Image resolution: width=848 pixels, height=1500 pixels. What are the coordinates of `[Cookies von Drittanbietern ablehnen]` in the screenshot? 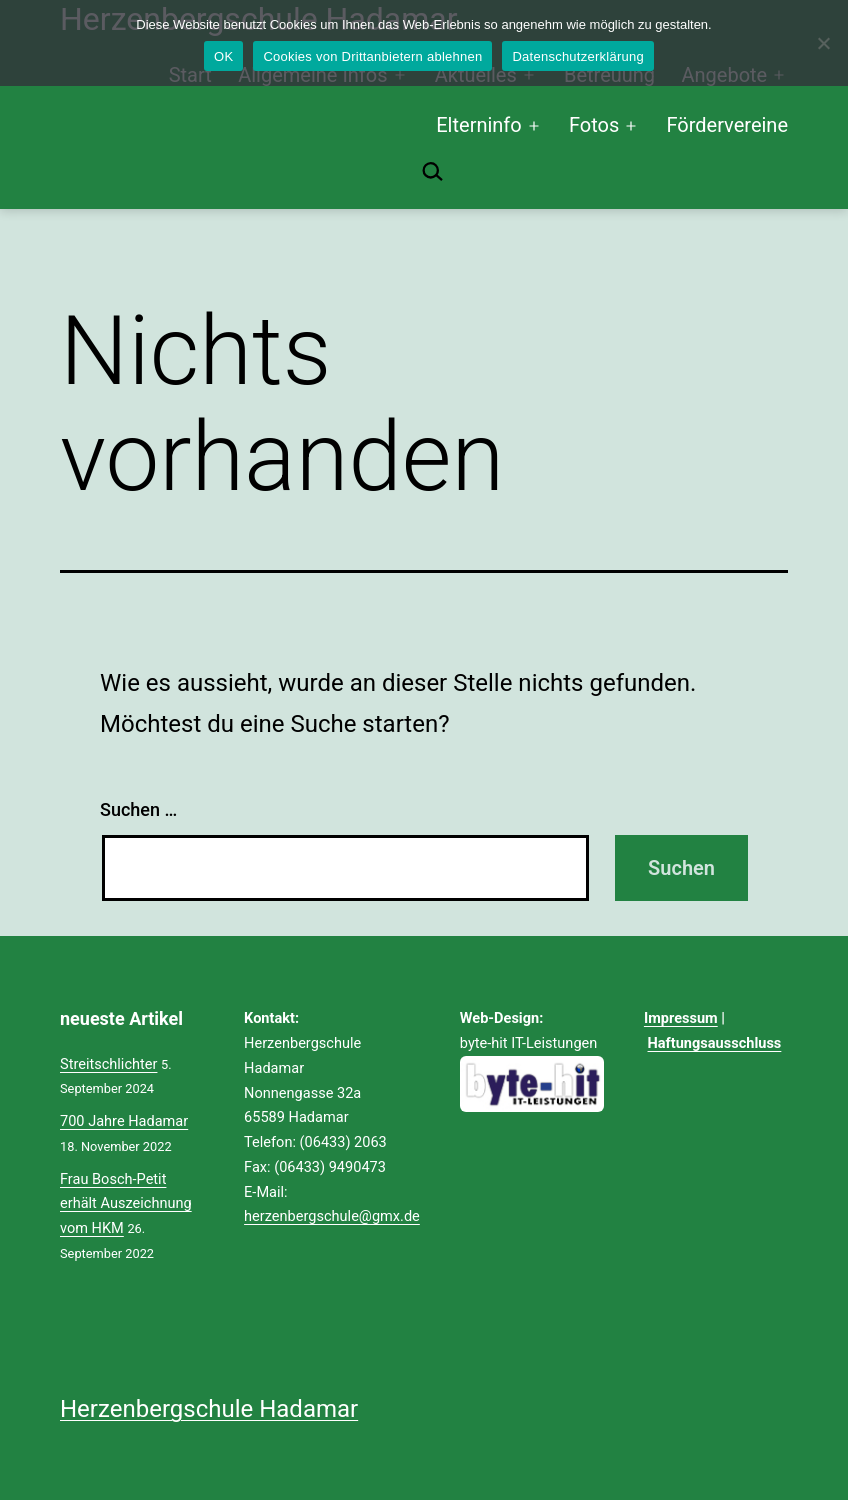 It's located at (823, 43).